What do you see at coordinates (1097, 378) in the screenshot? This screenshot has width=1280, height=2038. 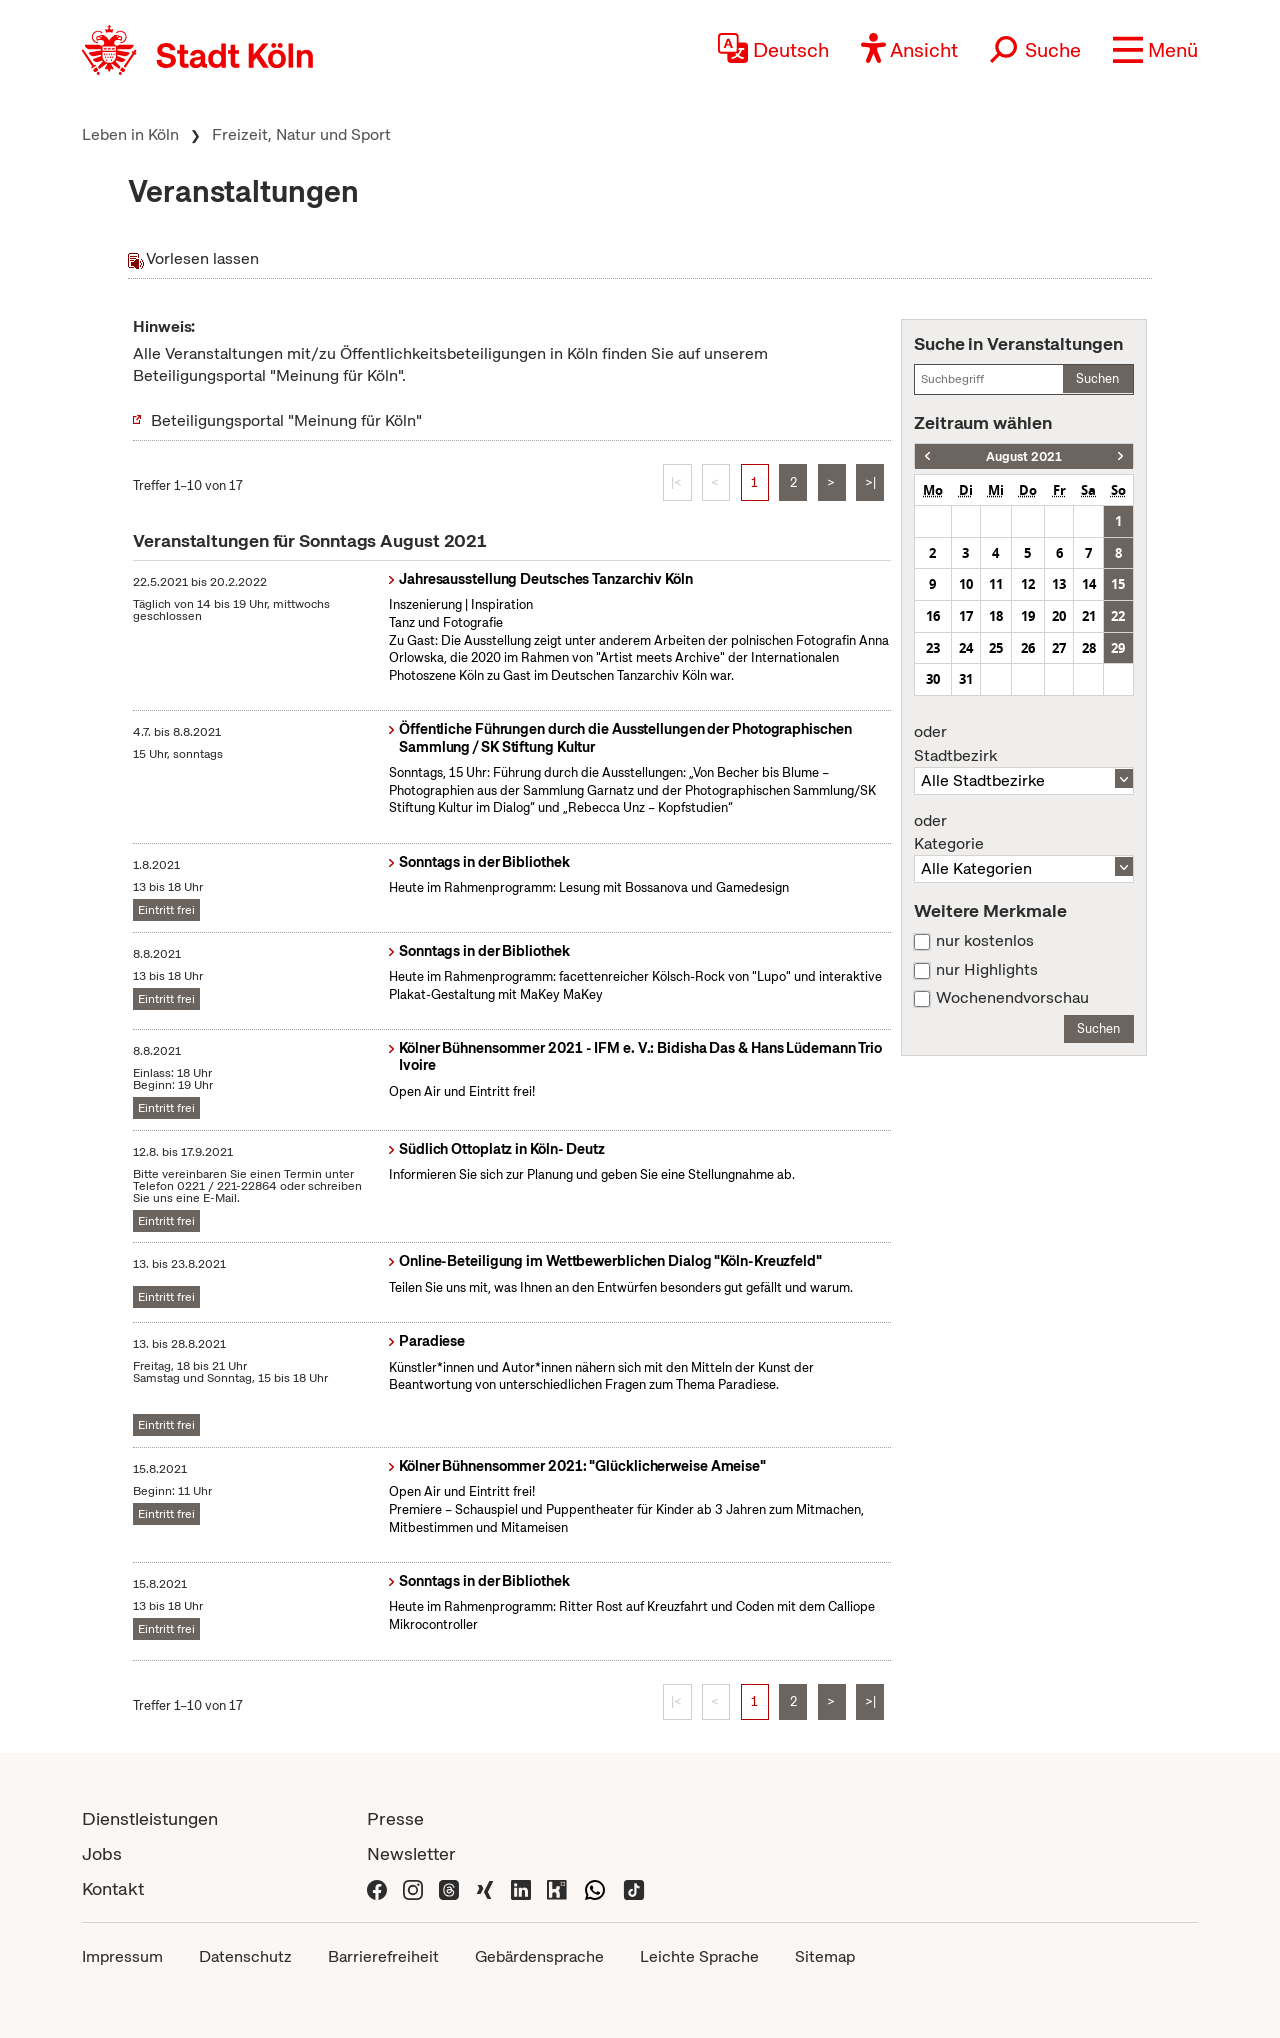 I see `Suchen` at bounding box center [1097, 378].